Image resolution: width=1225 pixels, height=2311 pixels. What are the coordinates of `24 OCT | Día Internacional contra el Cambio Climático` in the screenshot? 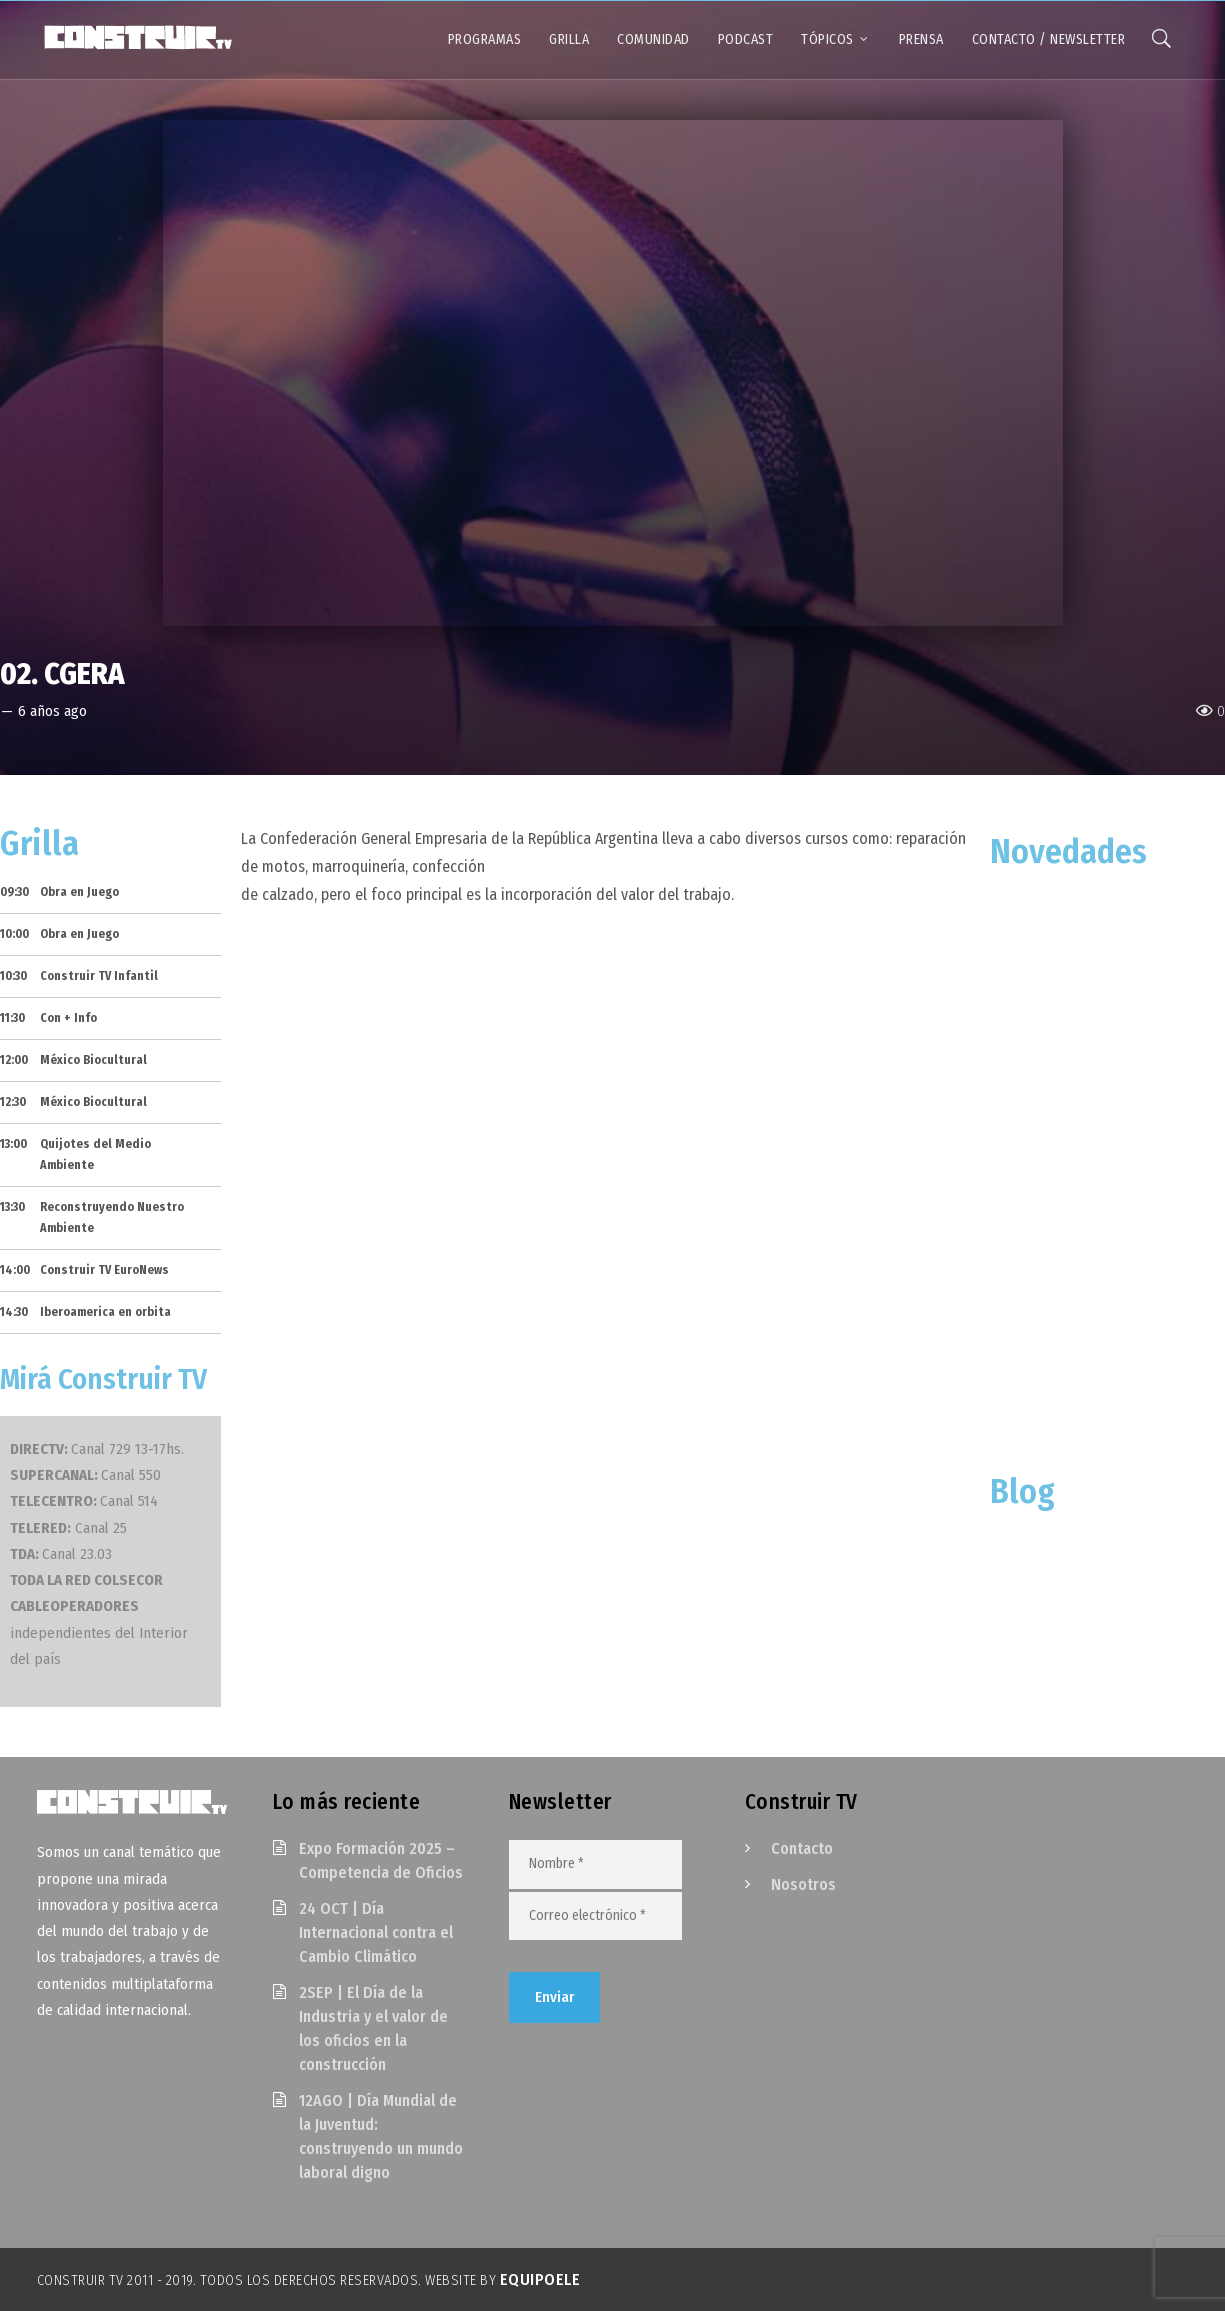 It's located at (376, 1932).